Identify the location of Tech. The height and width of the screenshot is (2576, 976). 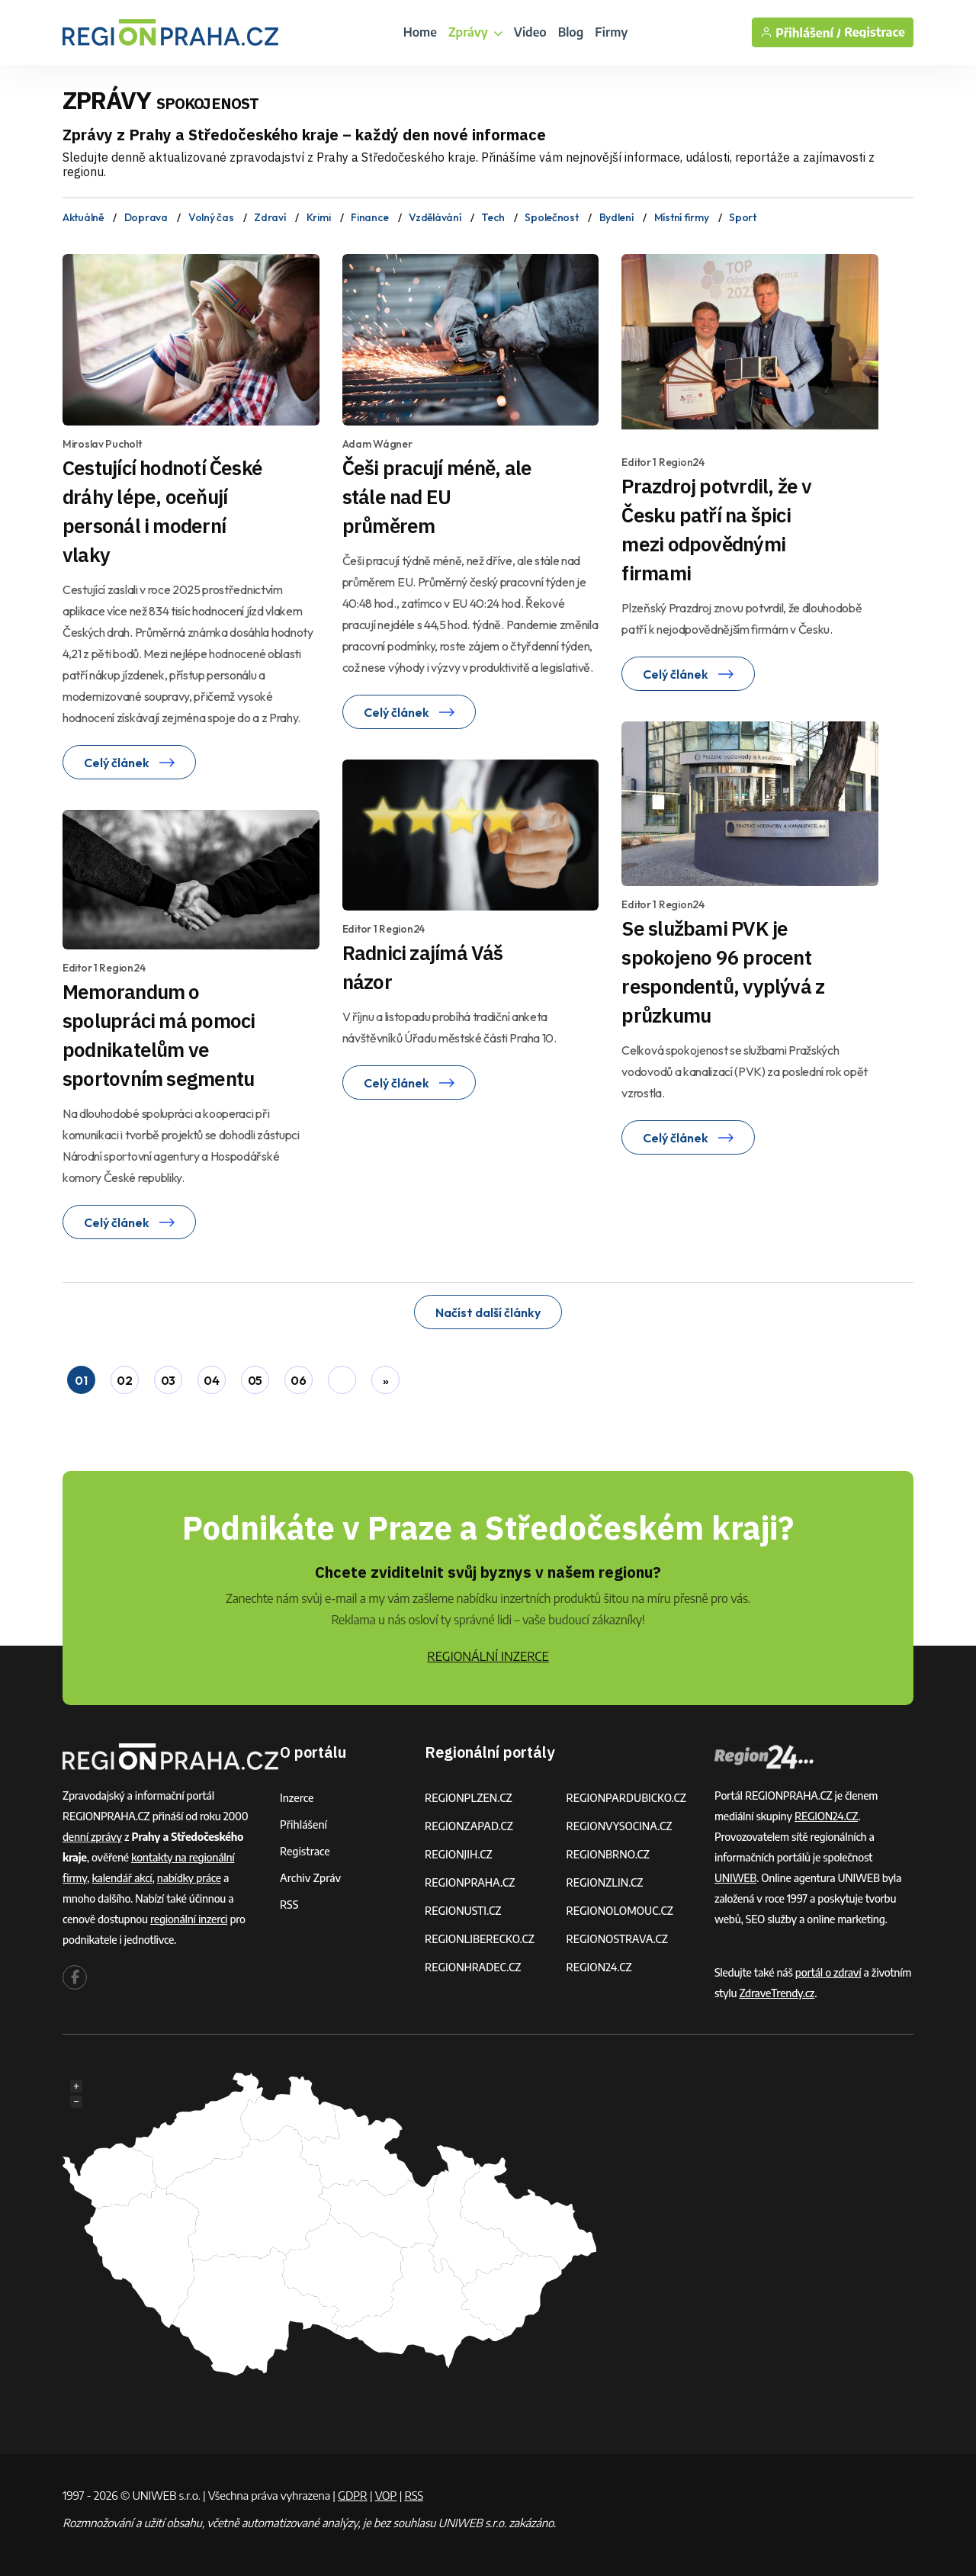
(492, 217).